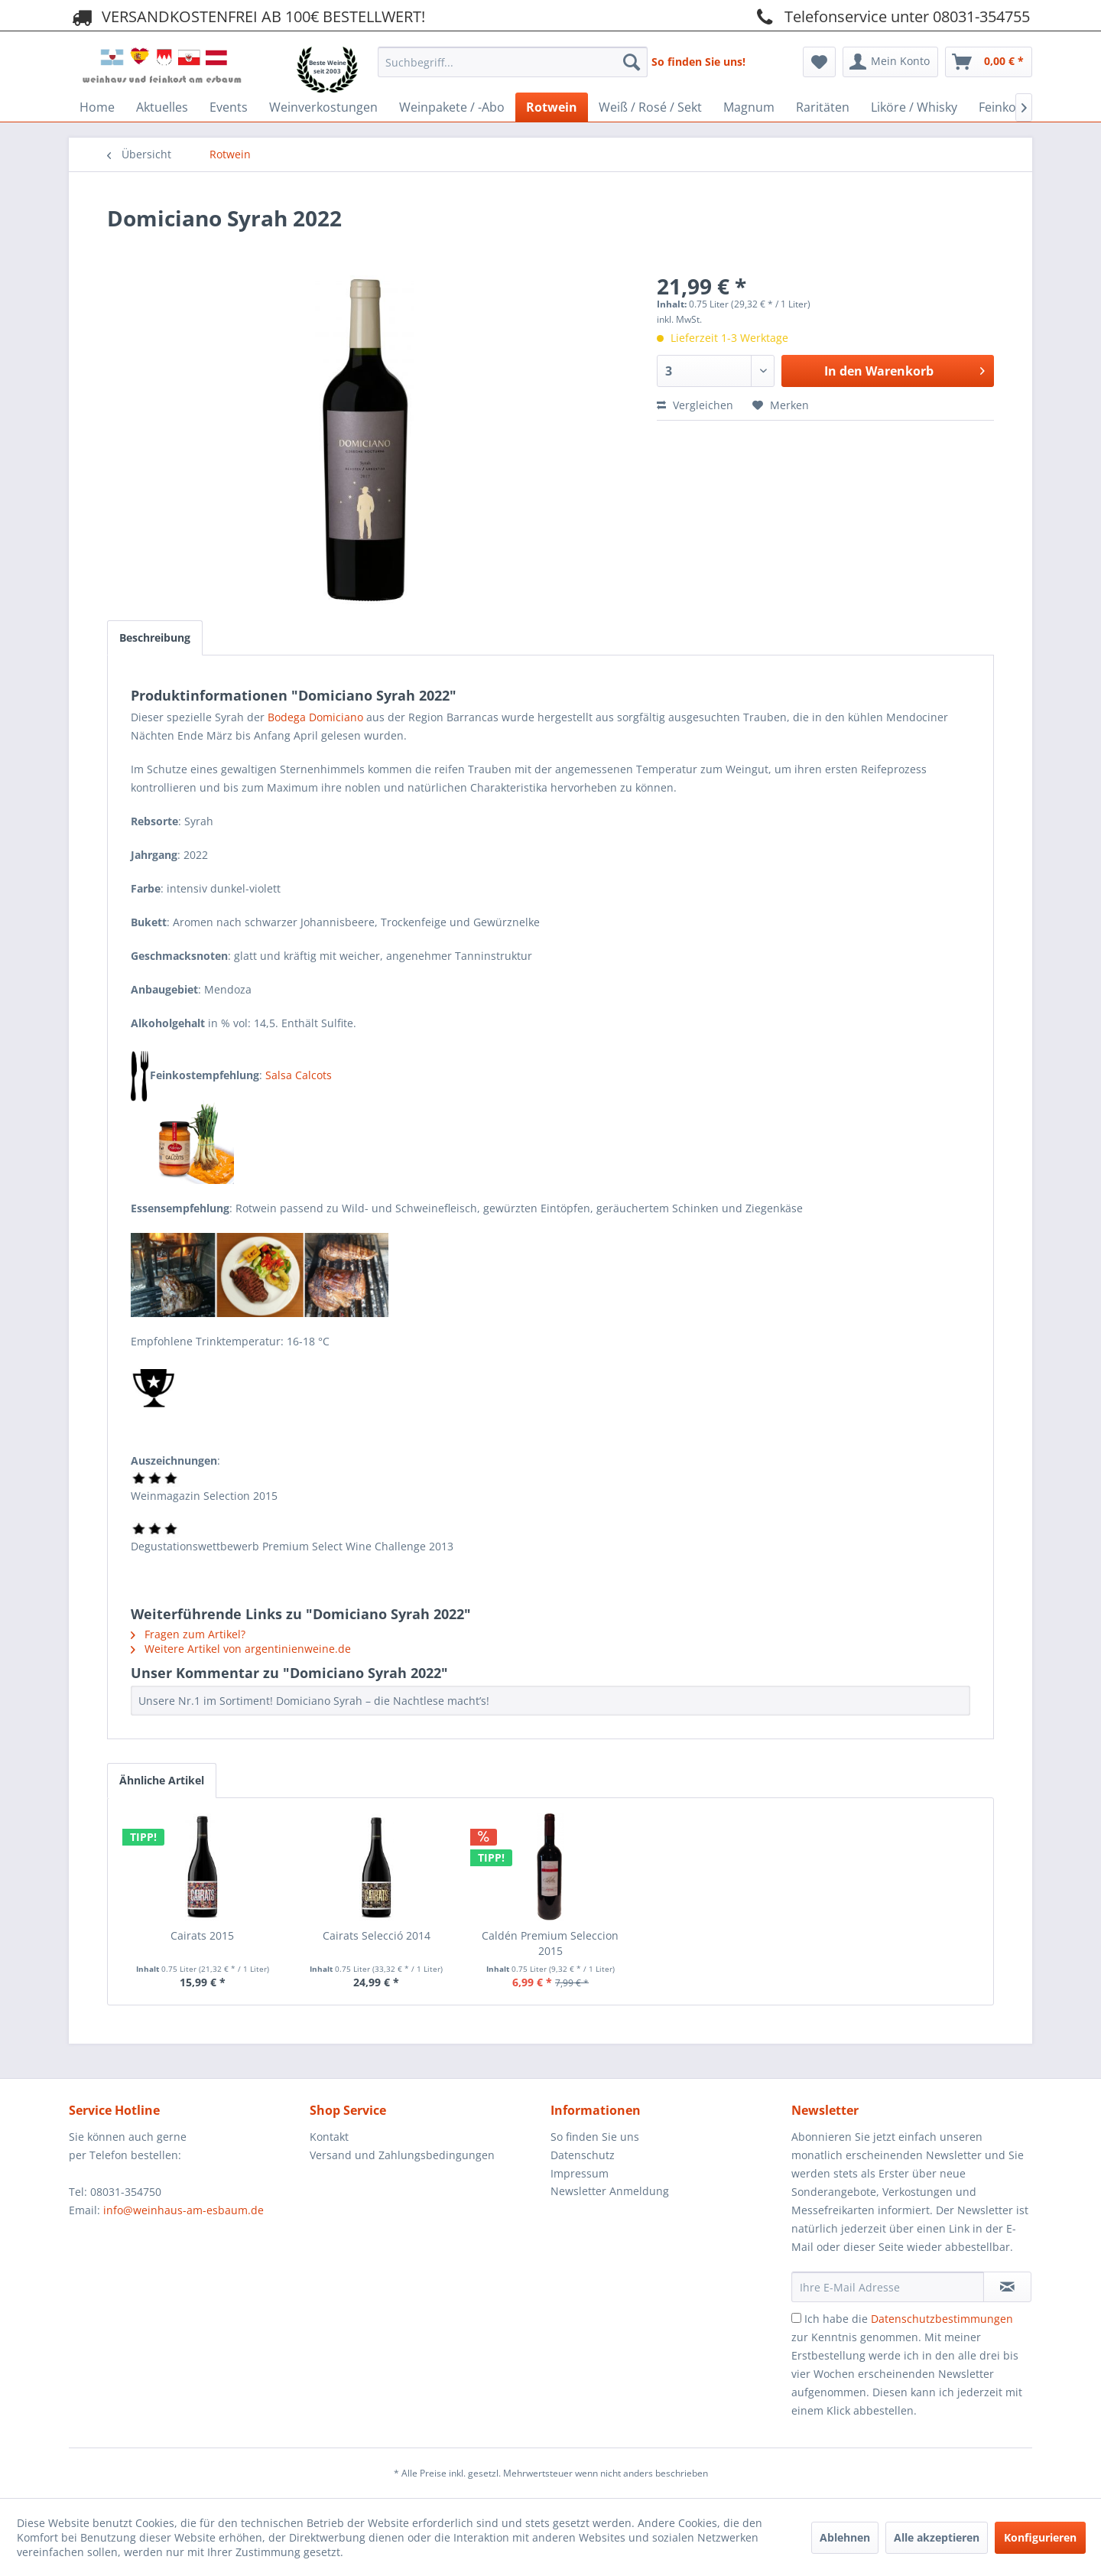 This screenshot has width=1101, height=2576. I want to click on Vergleichen, so click(695, 405).